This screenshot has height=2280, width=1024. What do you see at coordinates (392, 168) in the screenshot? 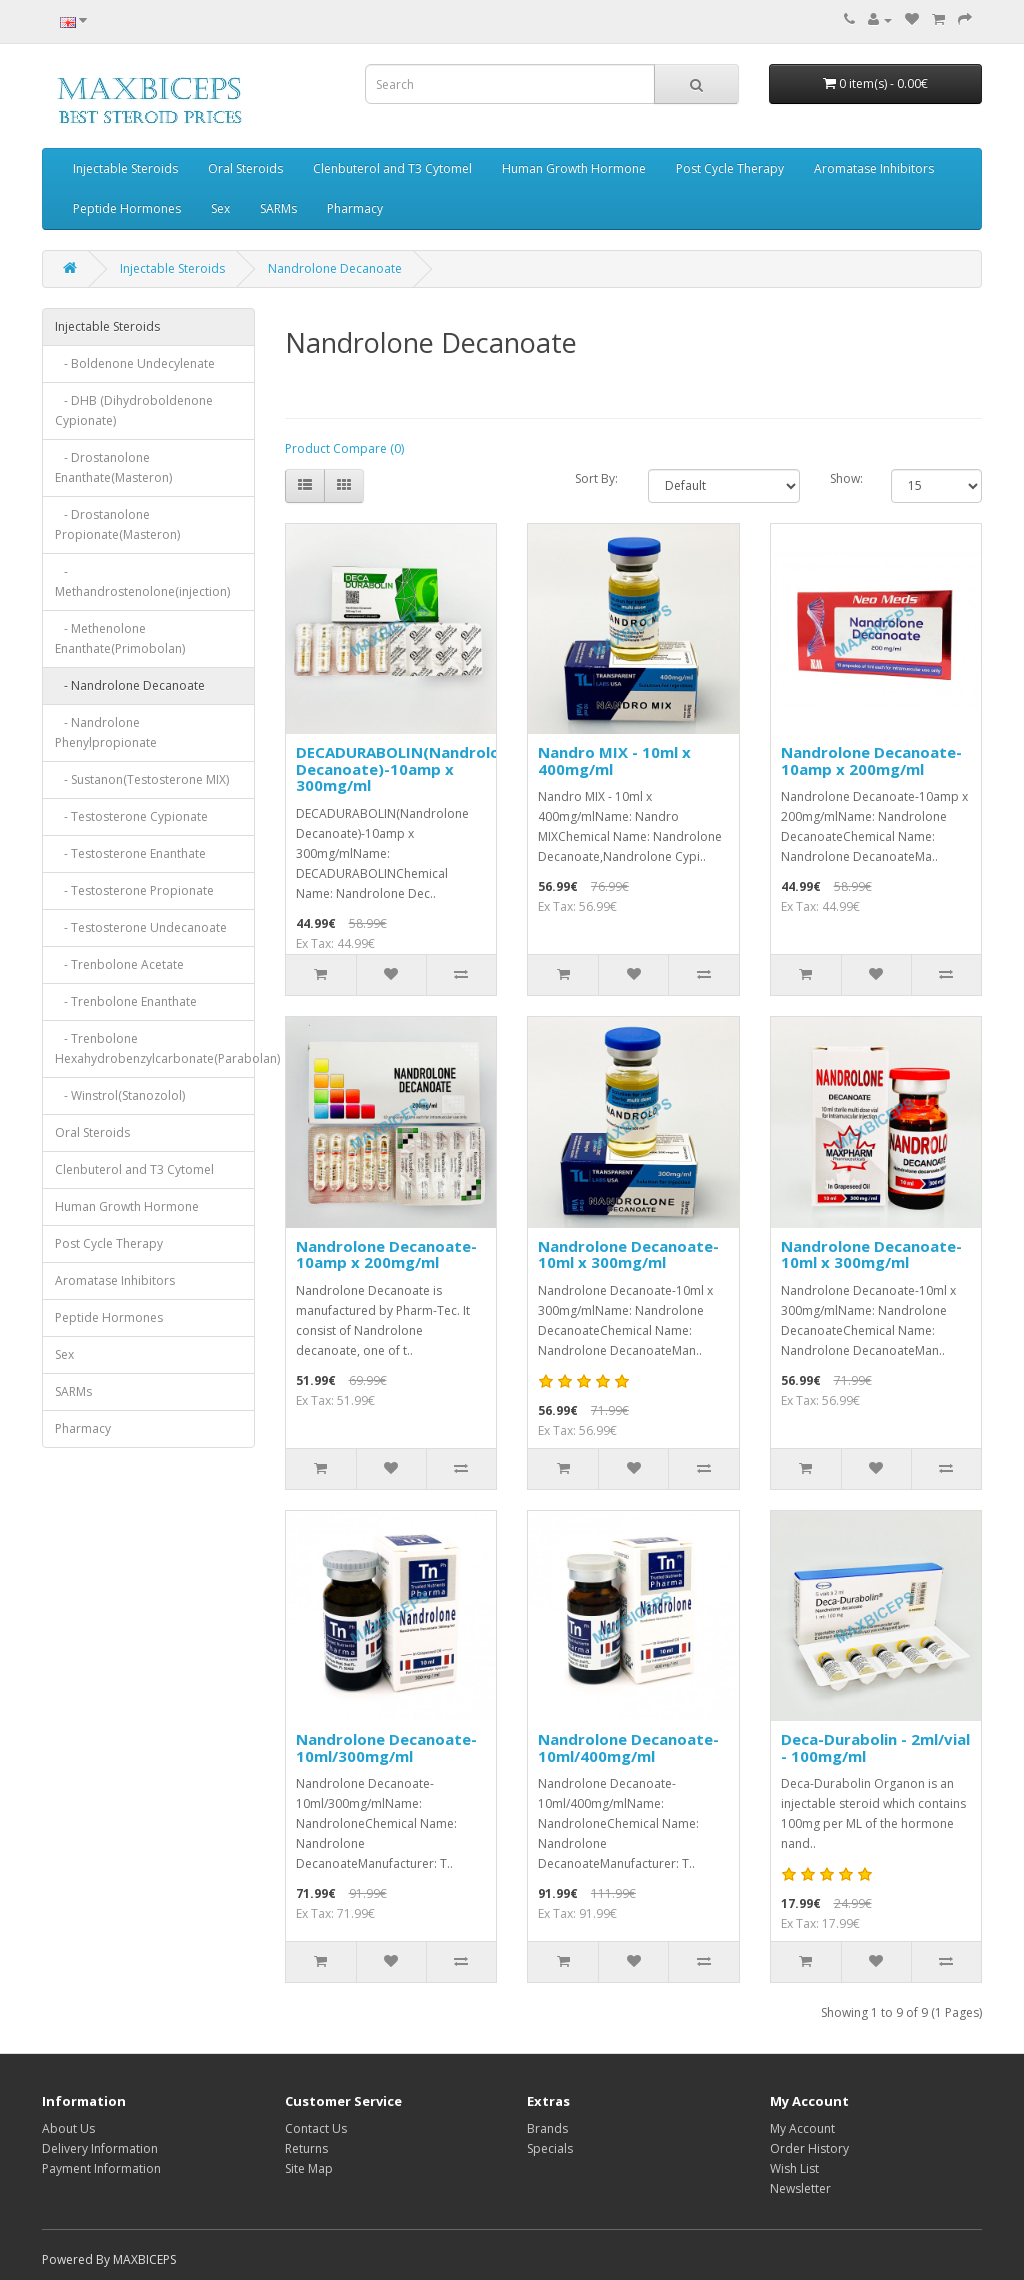
I see `Clenbuterol and T3 Cytomel` at bounding box center [392, 168].